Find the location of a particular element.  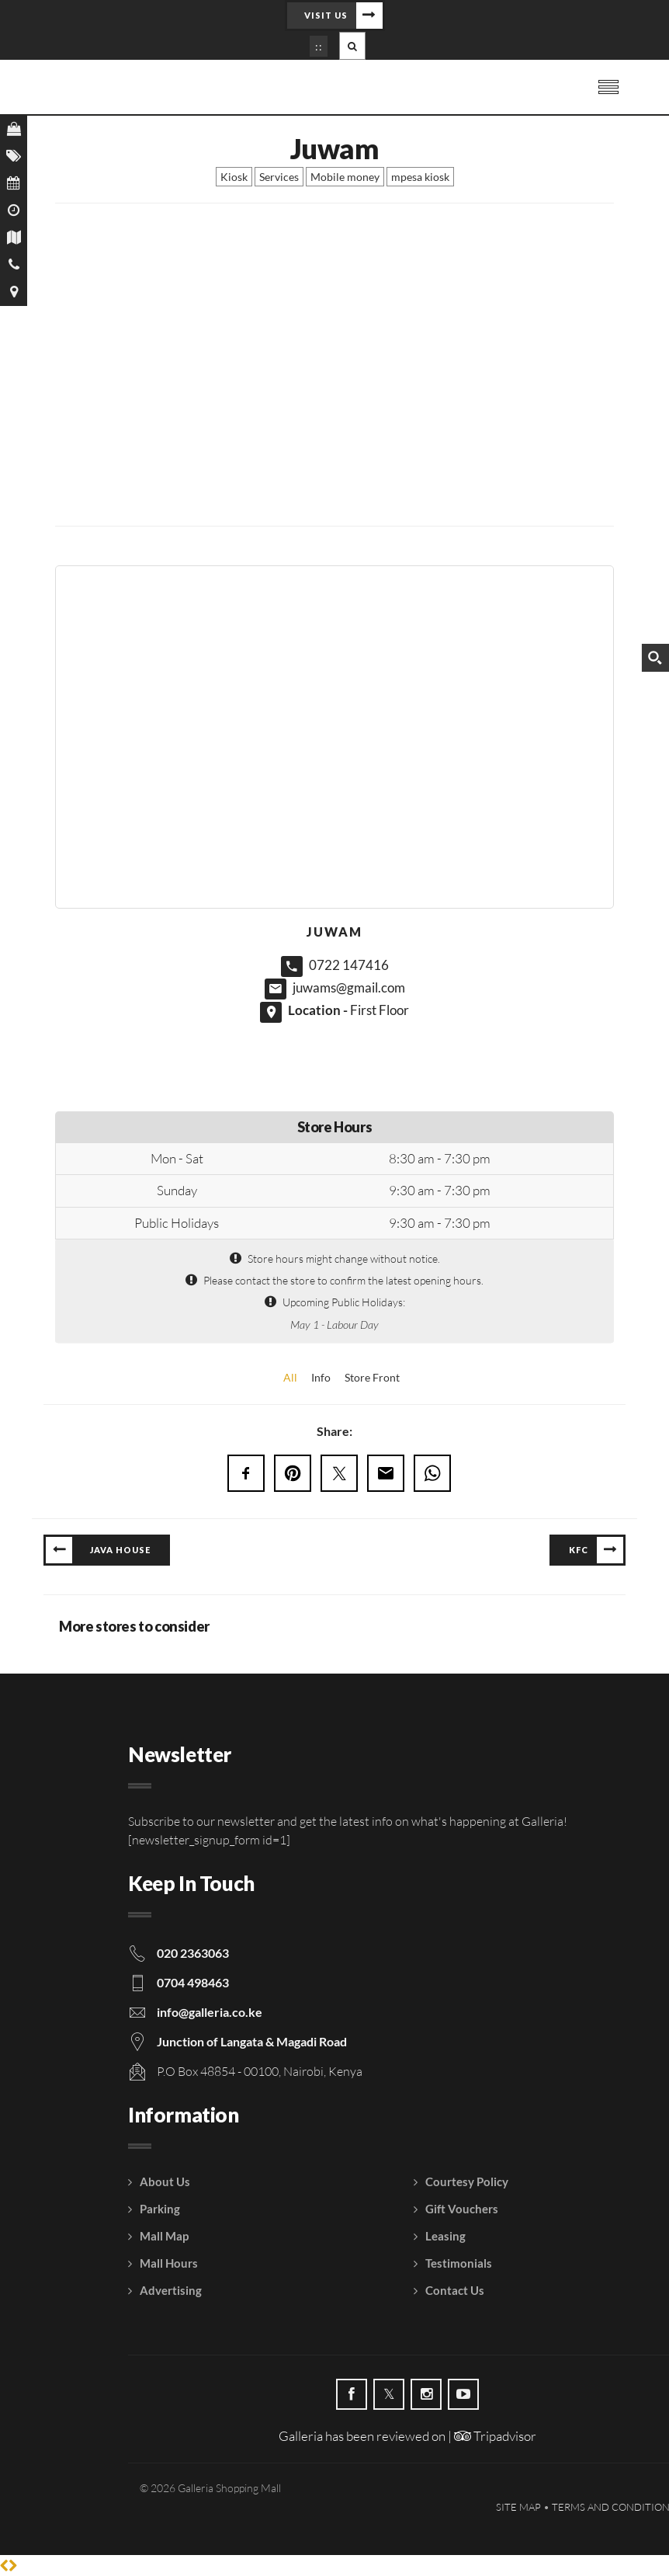

Mall Hours is located at coordinates (169, 2263).